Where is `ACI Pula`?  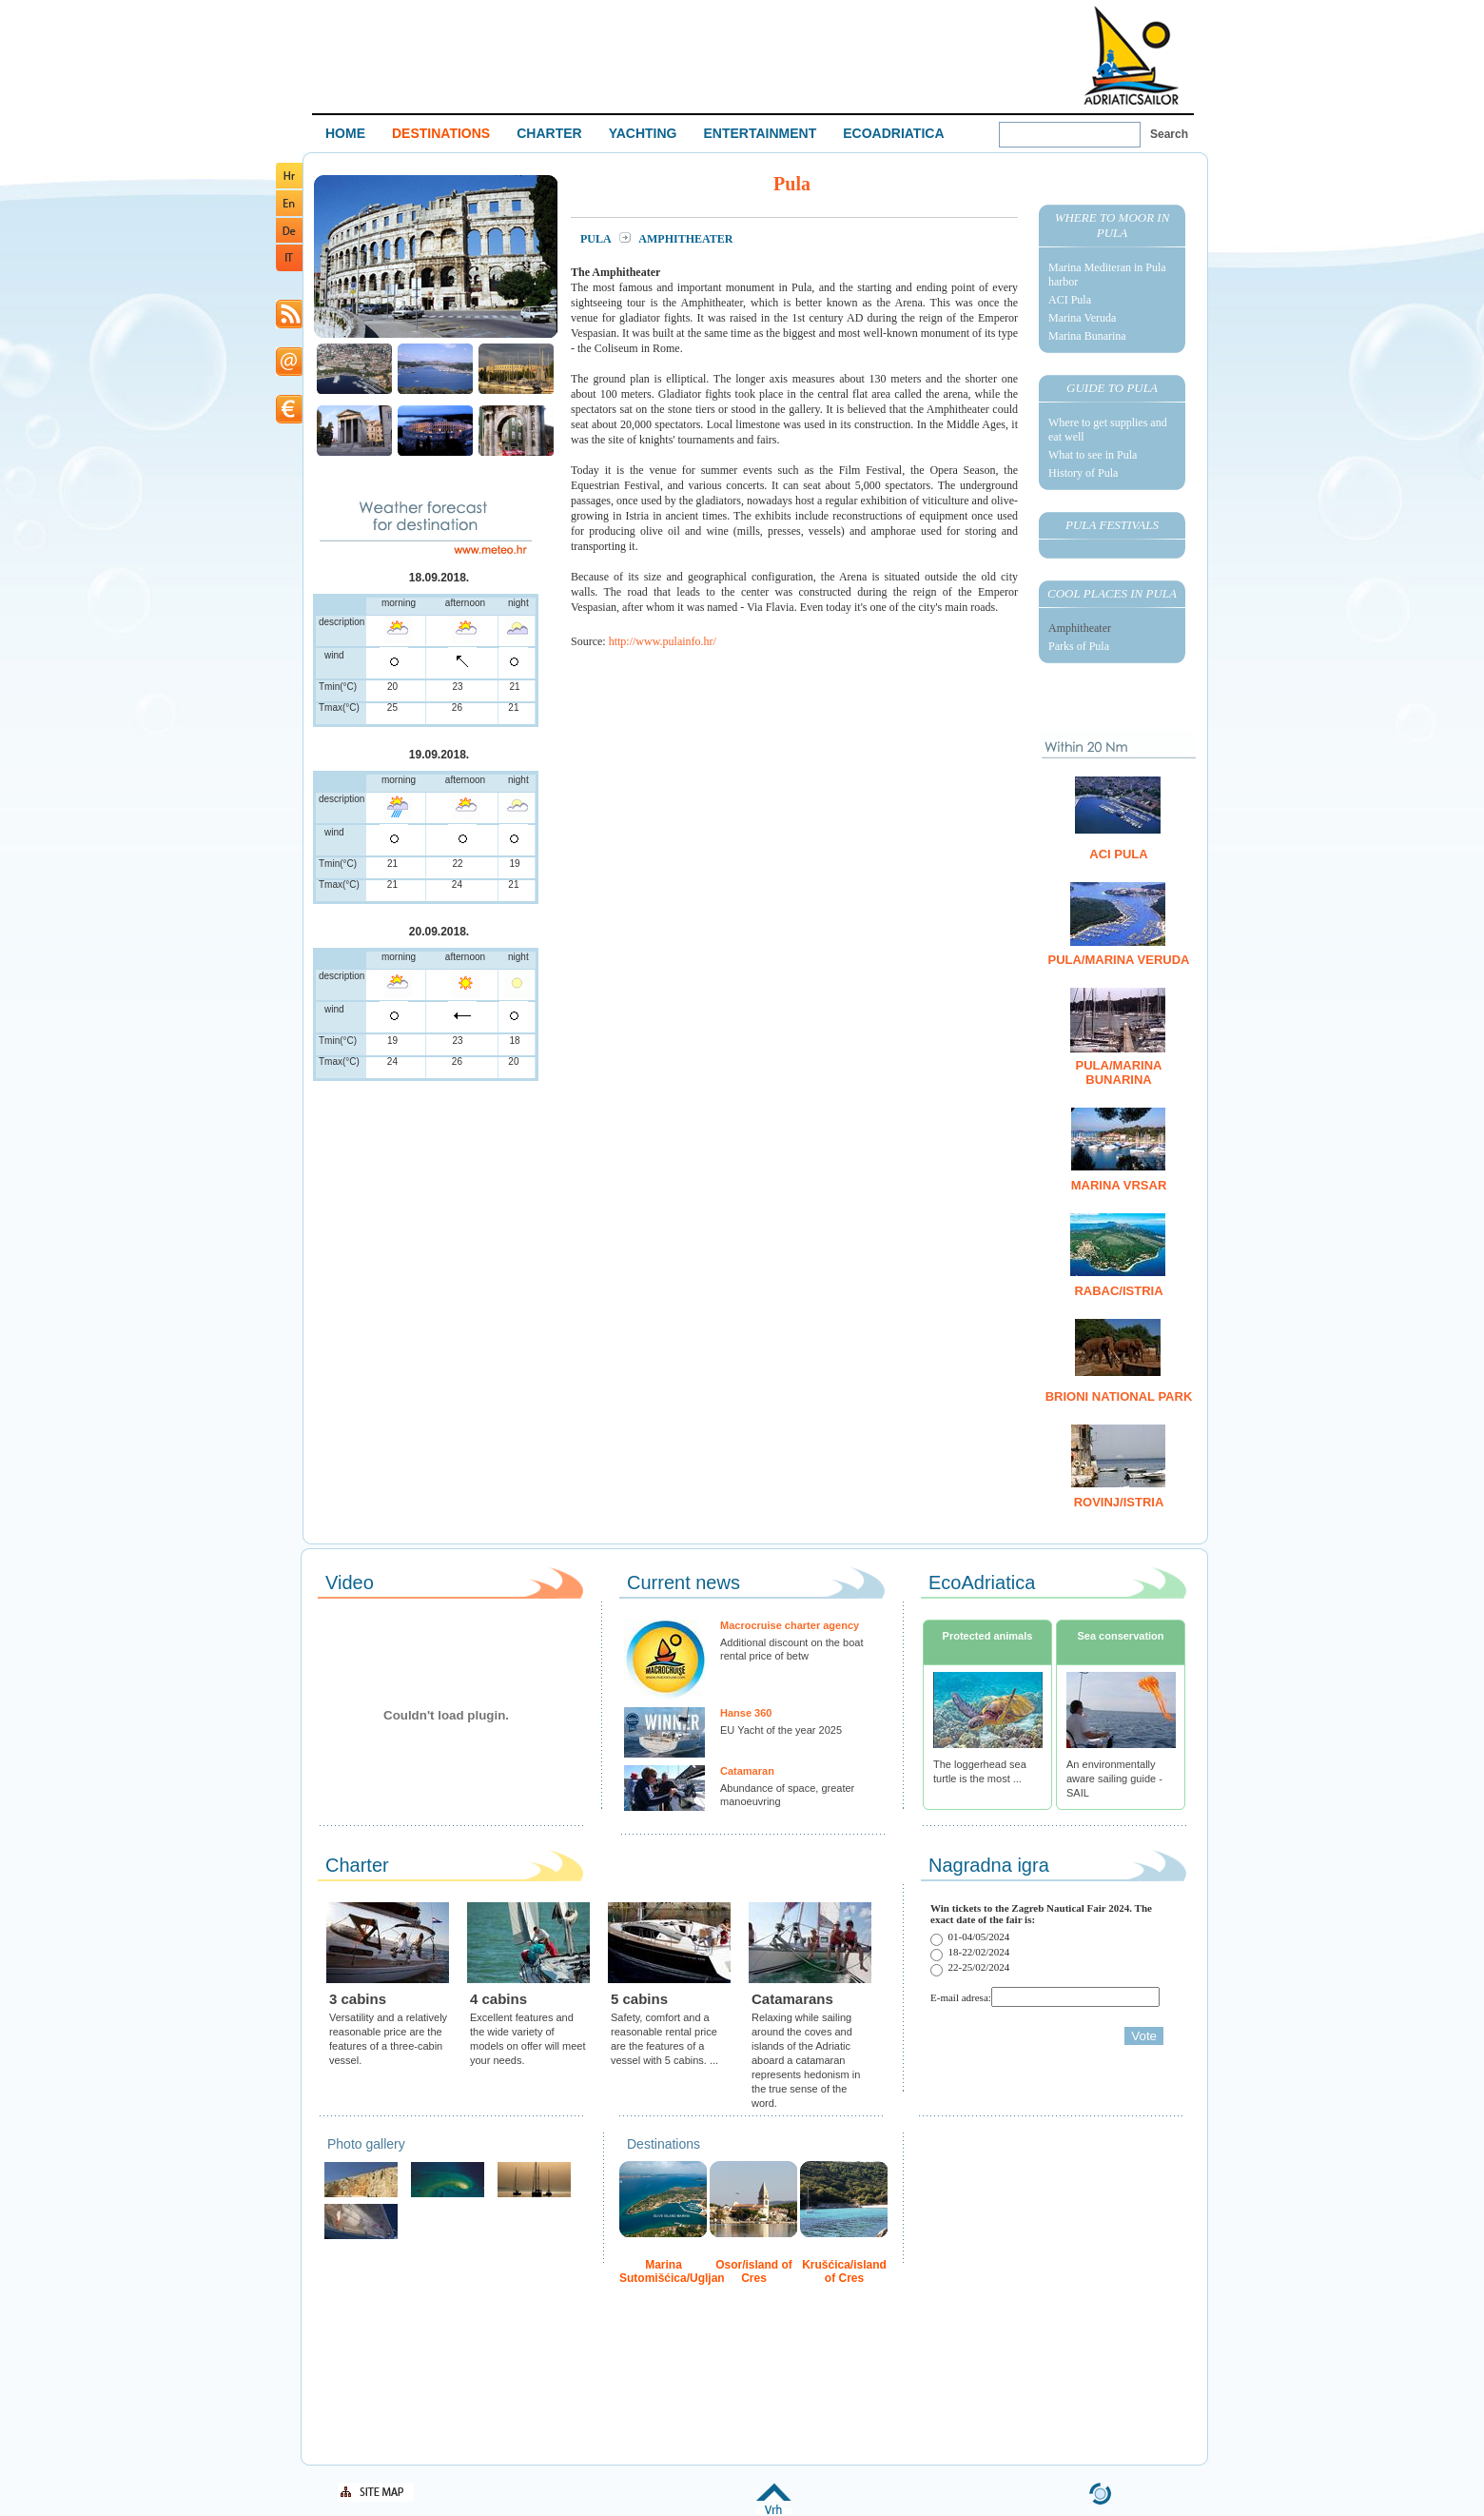 ACI Pula is located at coordinates (1069, 299).